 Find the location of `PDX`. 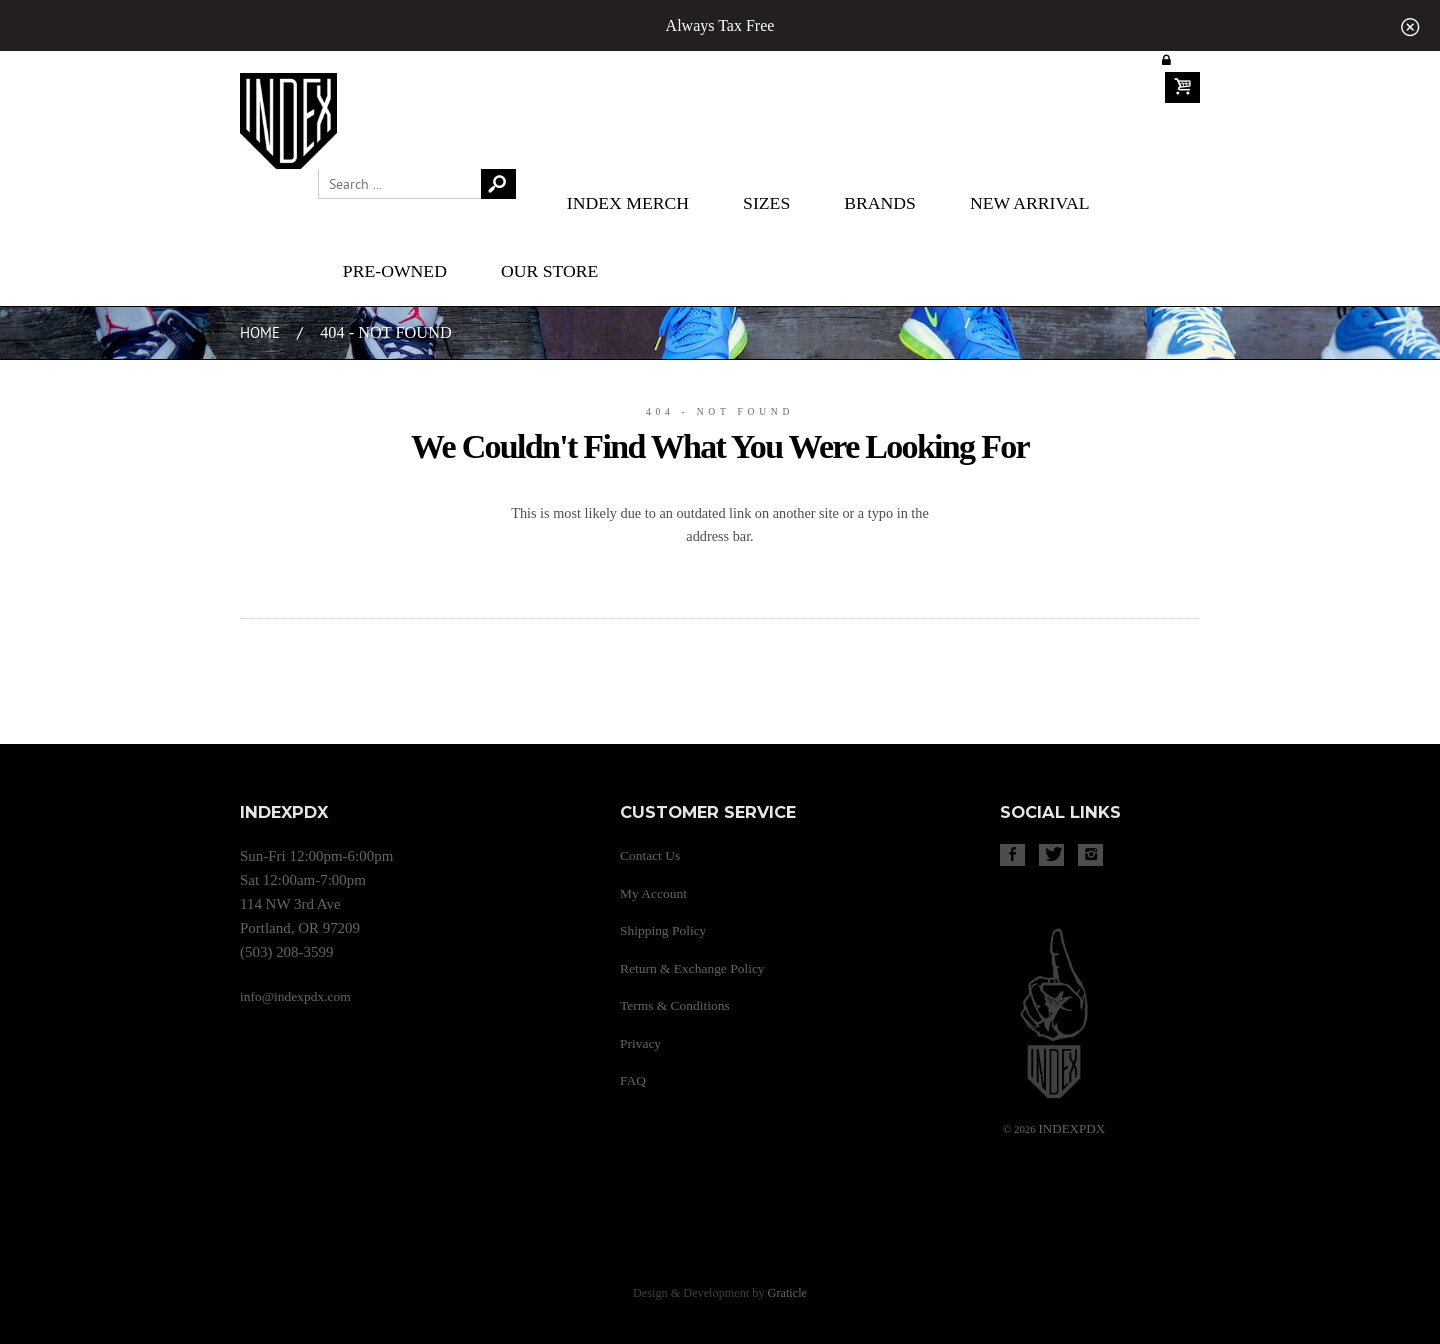

PDX is located at coordinates (1071, 1128).